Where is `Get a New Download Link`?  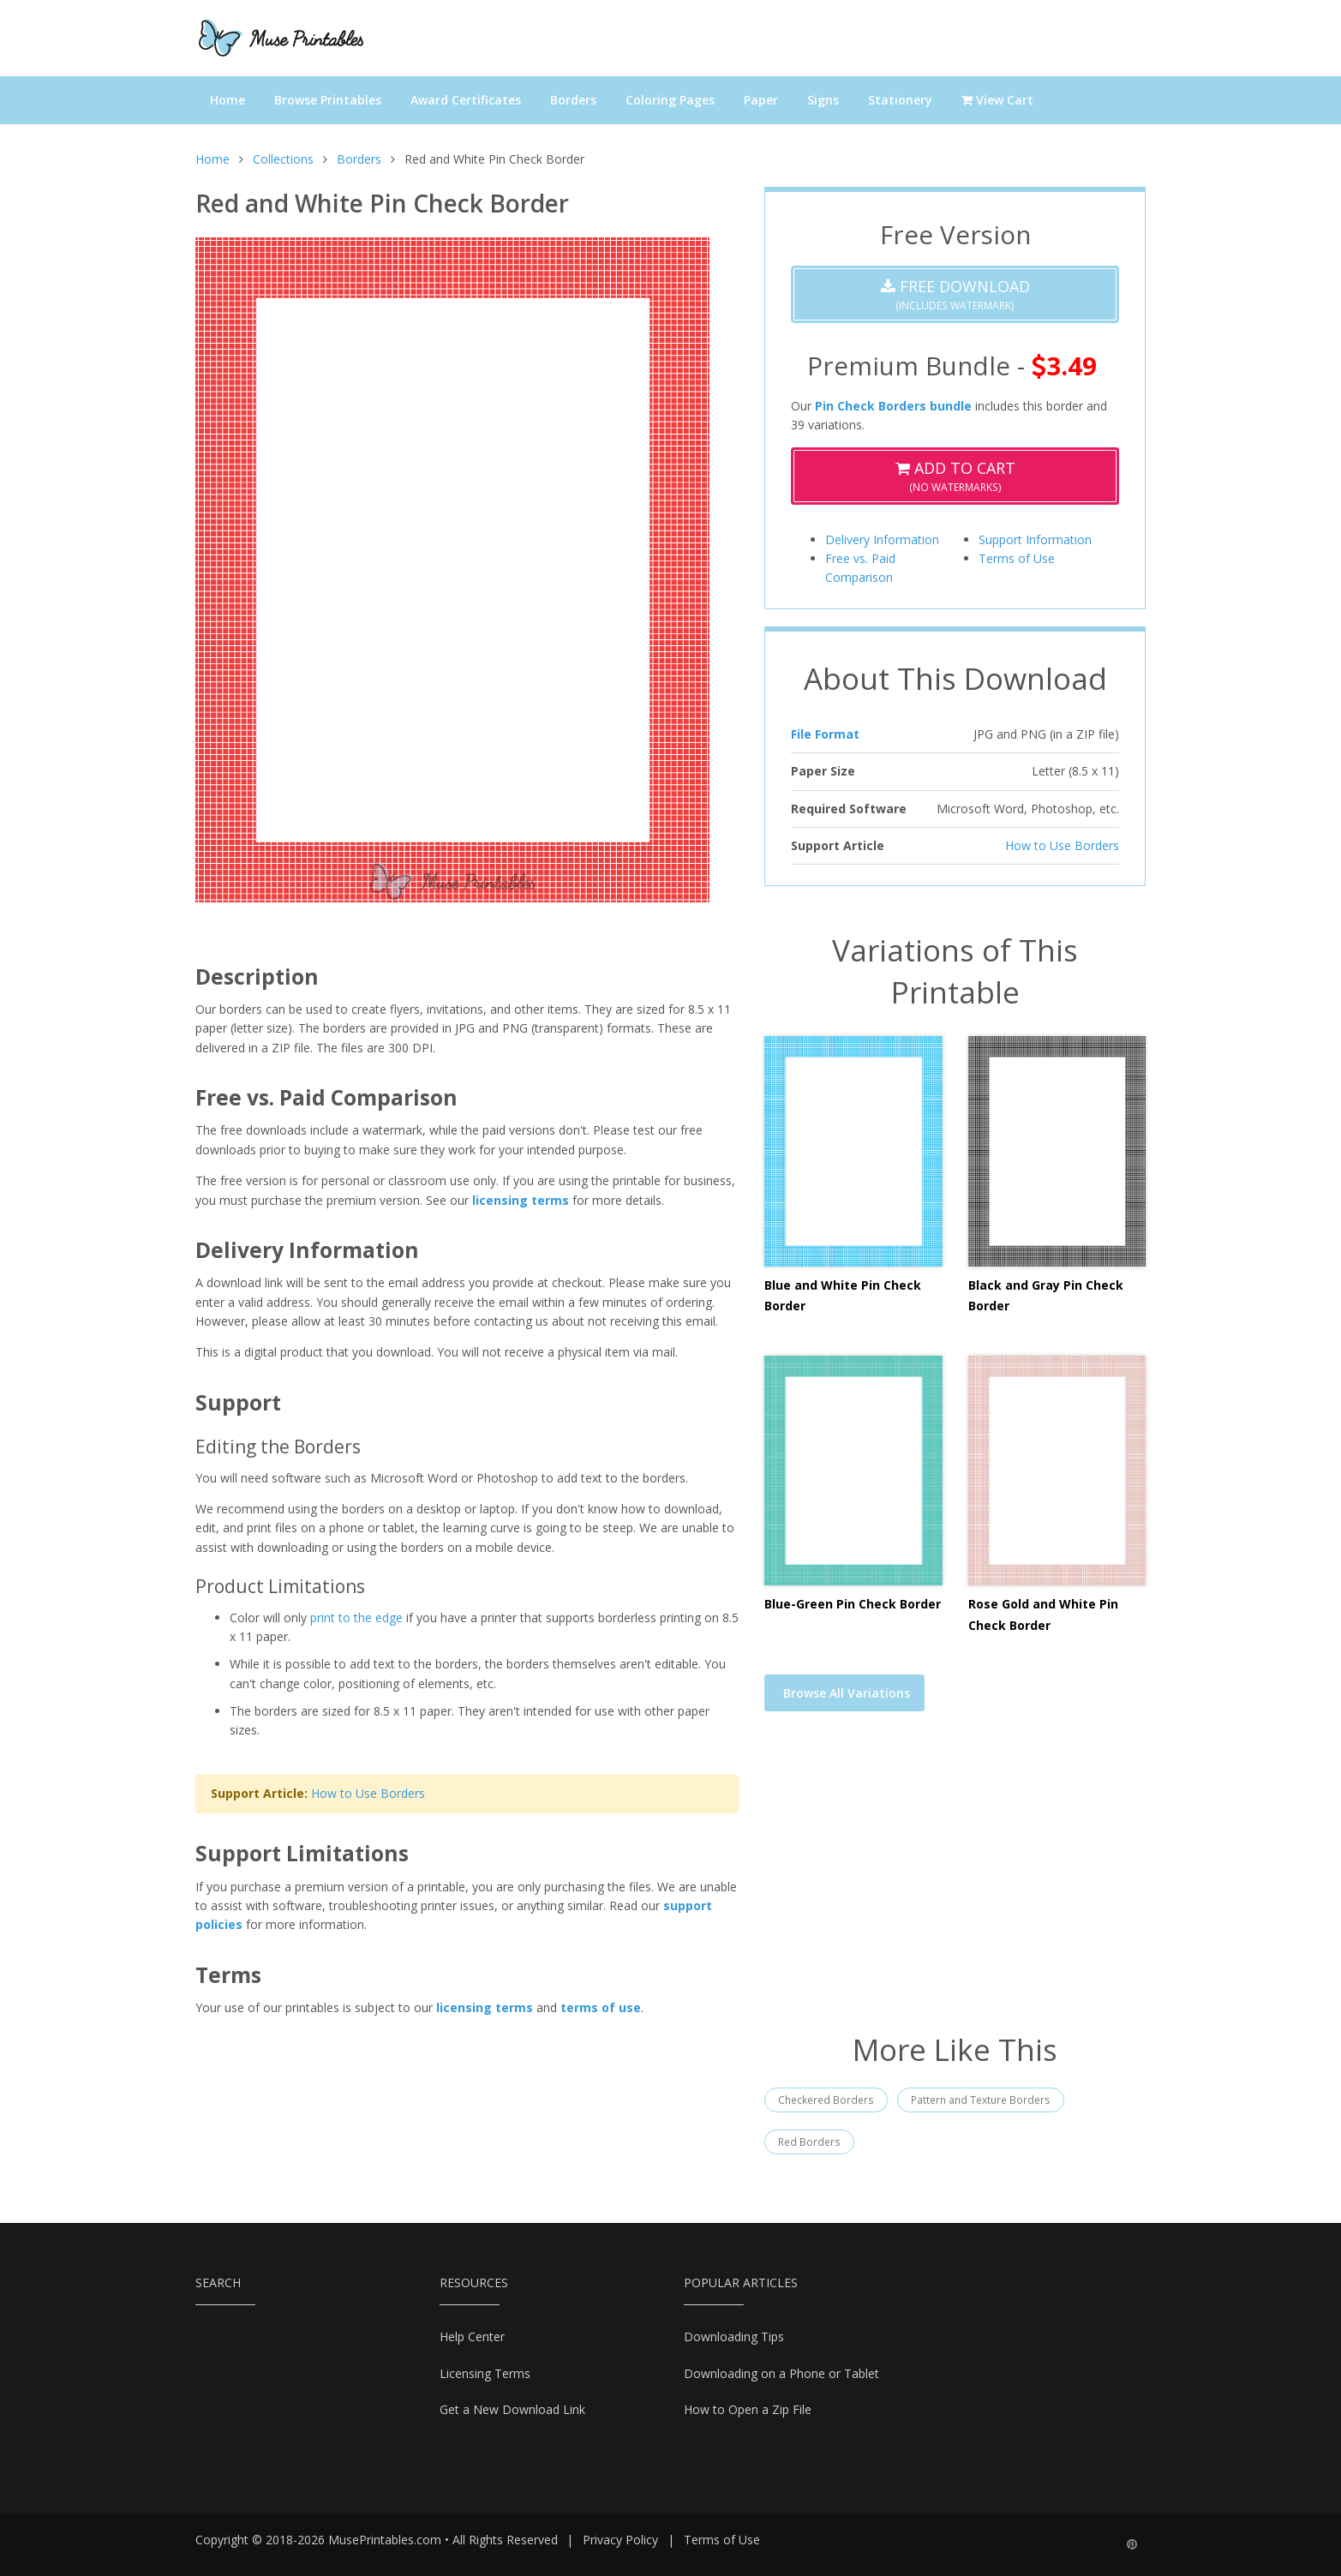
Get a New Download Link is located at coordinates (512, 2409).